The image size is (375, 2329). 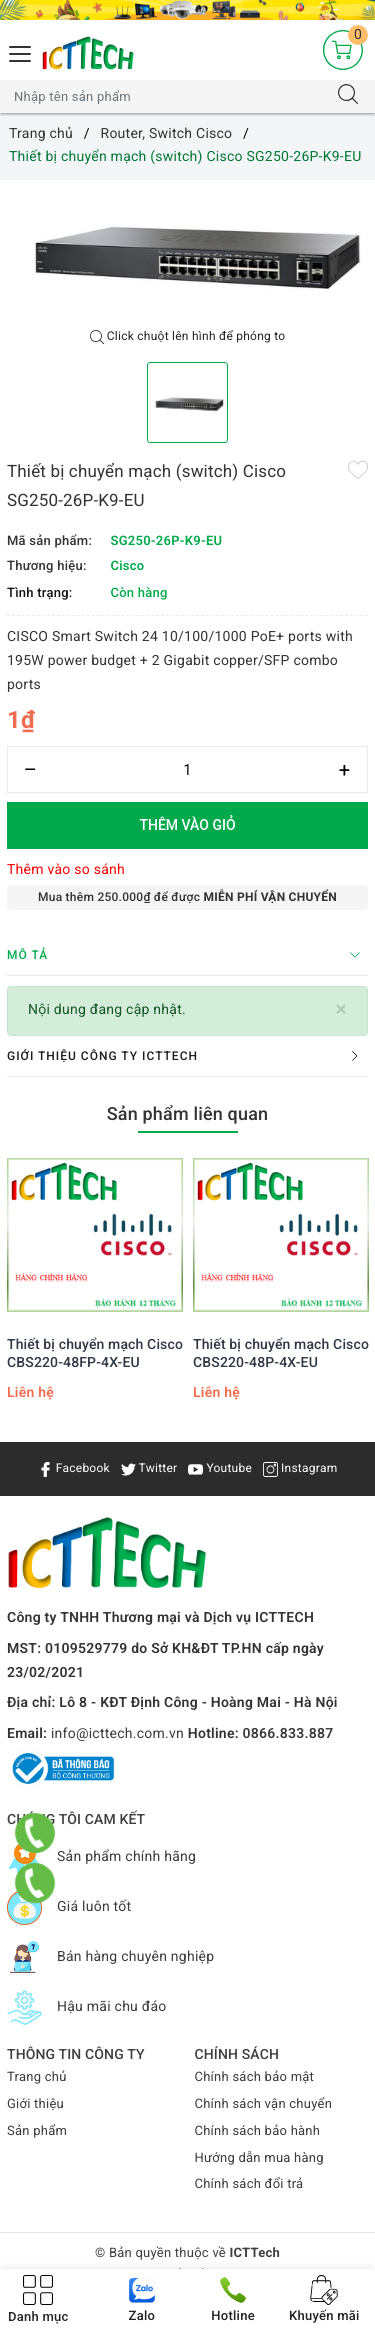 I want to click on Chính sách vận chuyển, so click(x=264, y=2104).